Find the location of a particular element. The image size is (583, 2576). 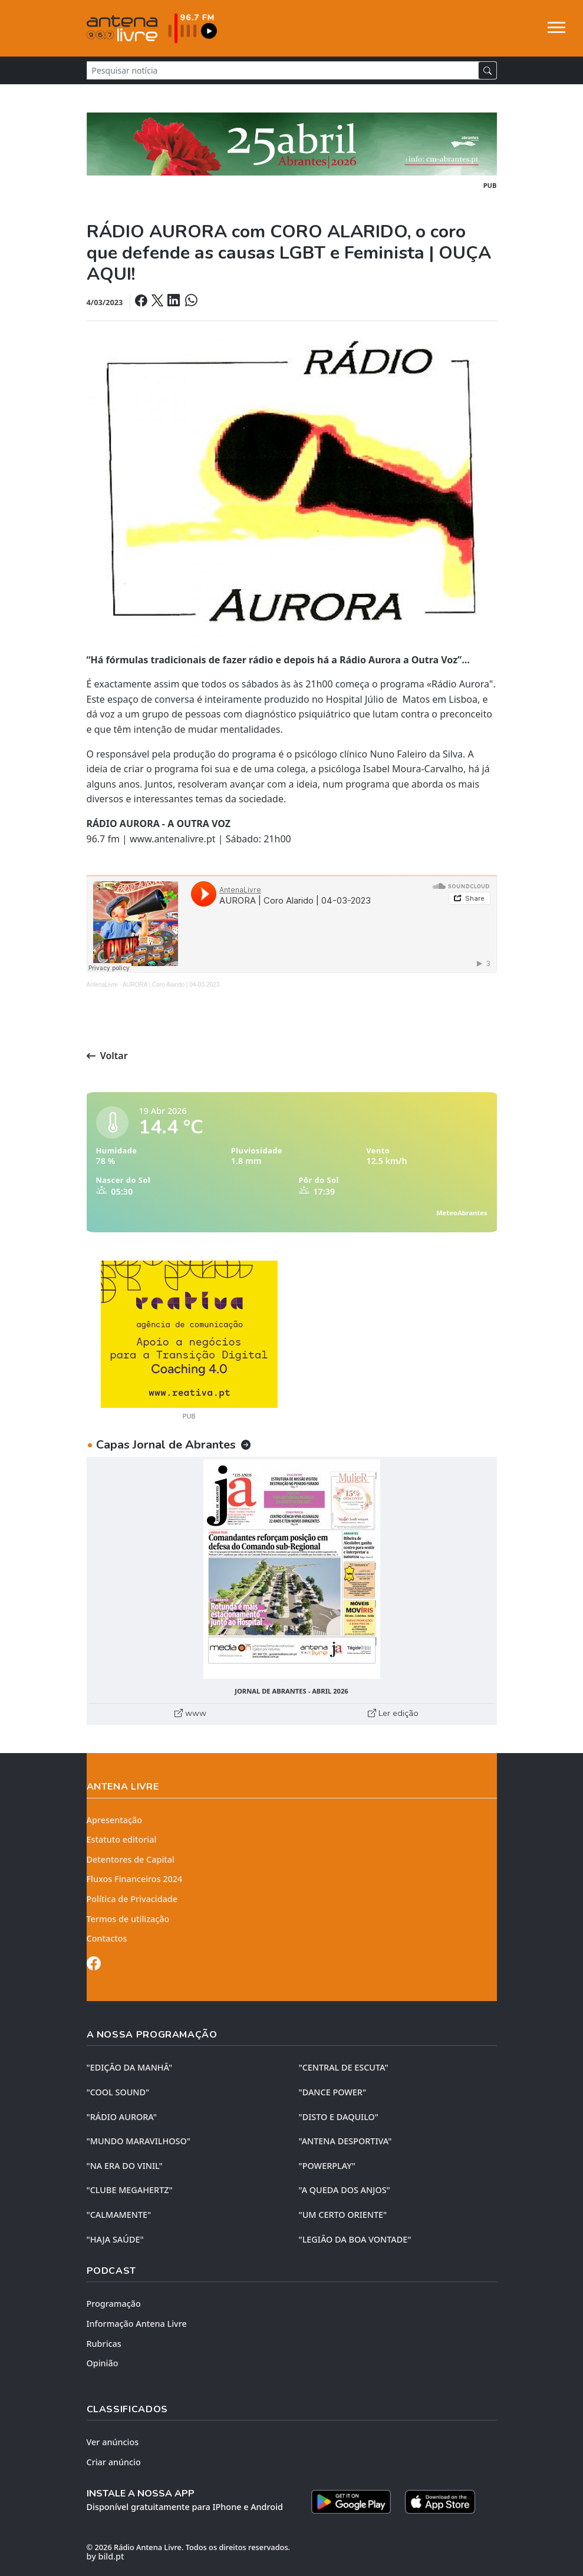

Apresentação is located at coordinates (115, 1820).